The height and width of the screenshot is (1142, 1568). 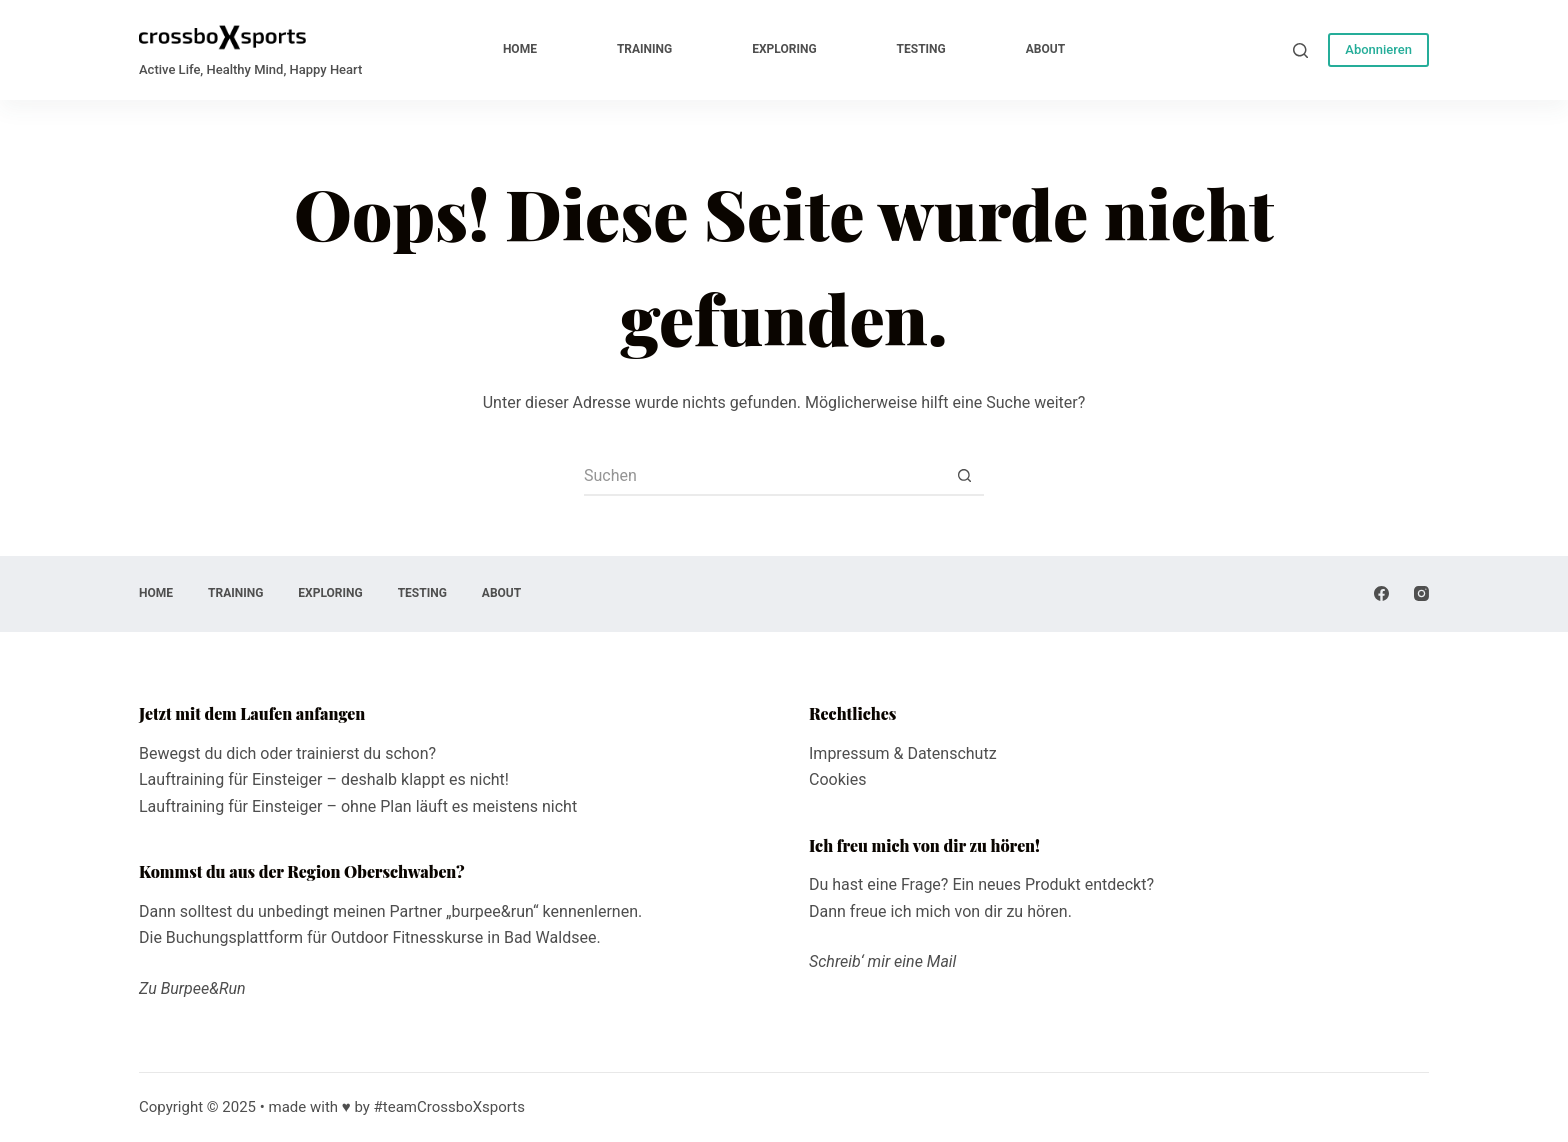 I want to click on [Instagram], so click(x=1421, y=593).